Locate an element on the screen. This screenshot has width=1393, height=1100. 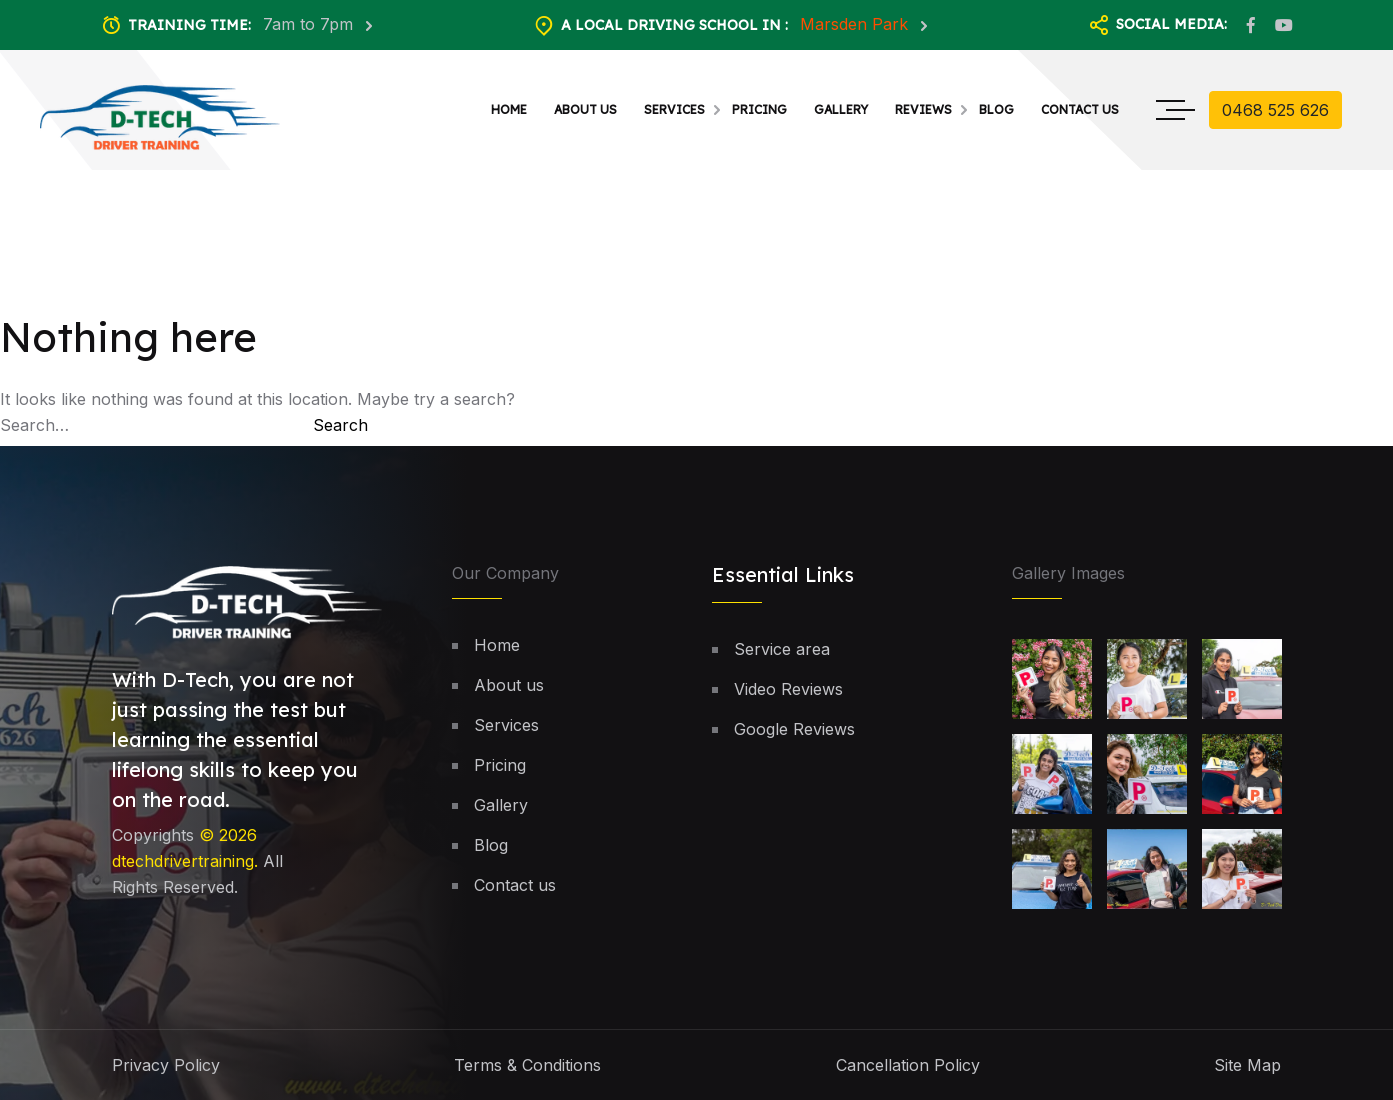
About us is located at coordinates (585, 109).